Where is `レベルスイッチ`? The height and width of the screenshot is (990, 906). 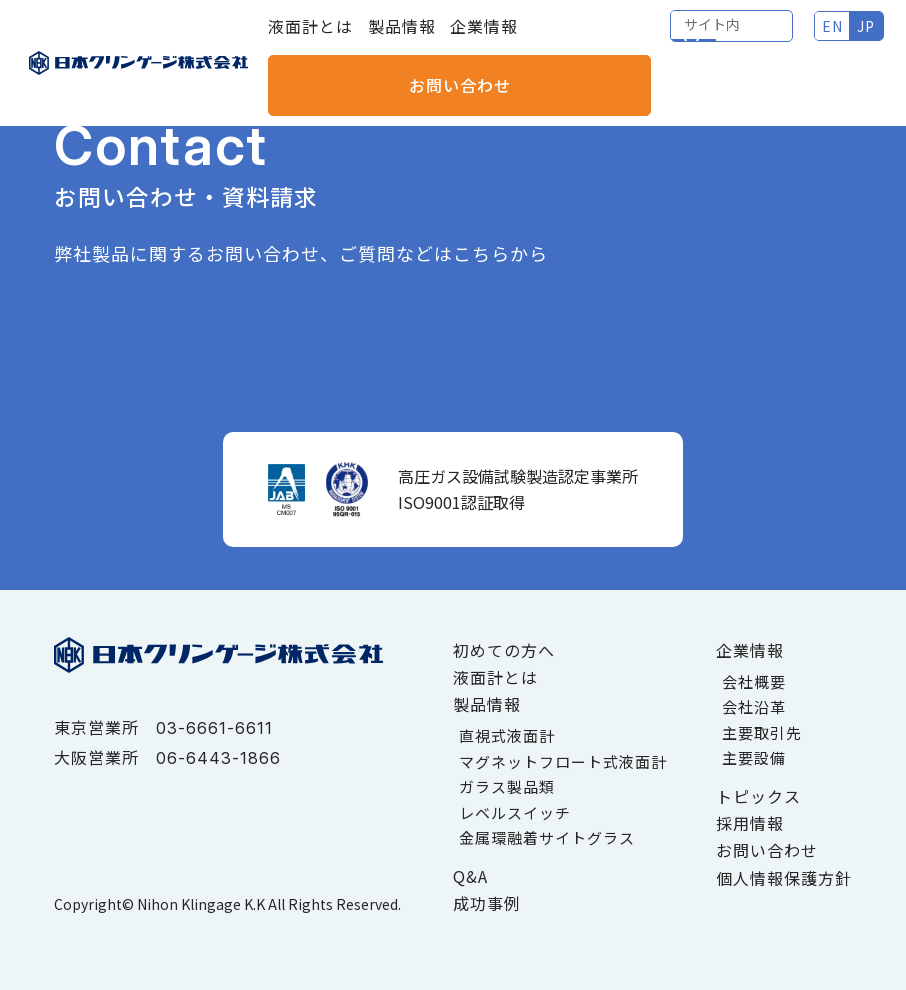
レベルスイッチ is located at coordinates (515, 812).